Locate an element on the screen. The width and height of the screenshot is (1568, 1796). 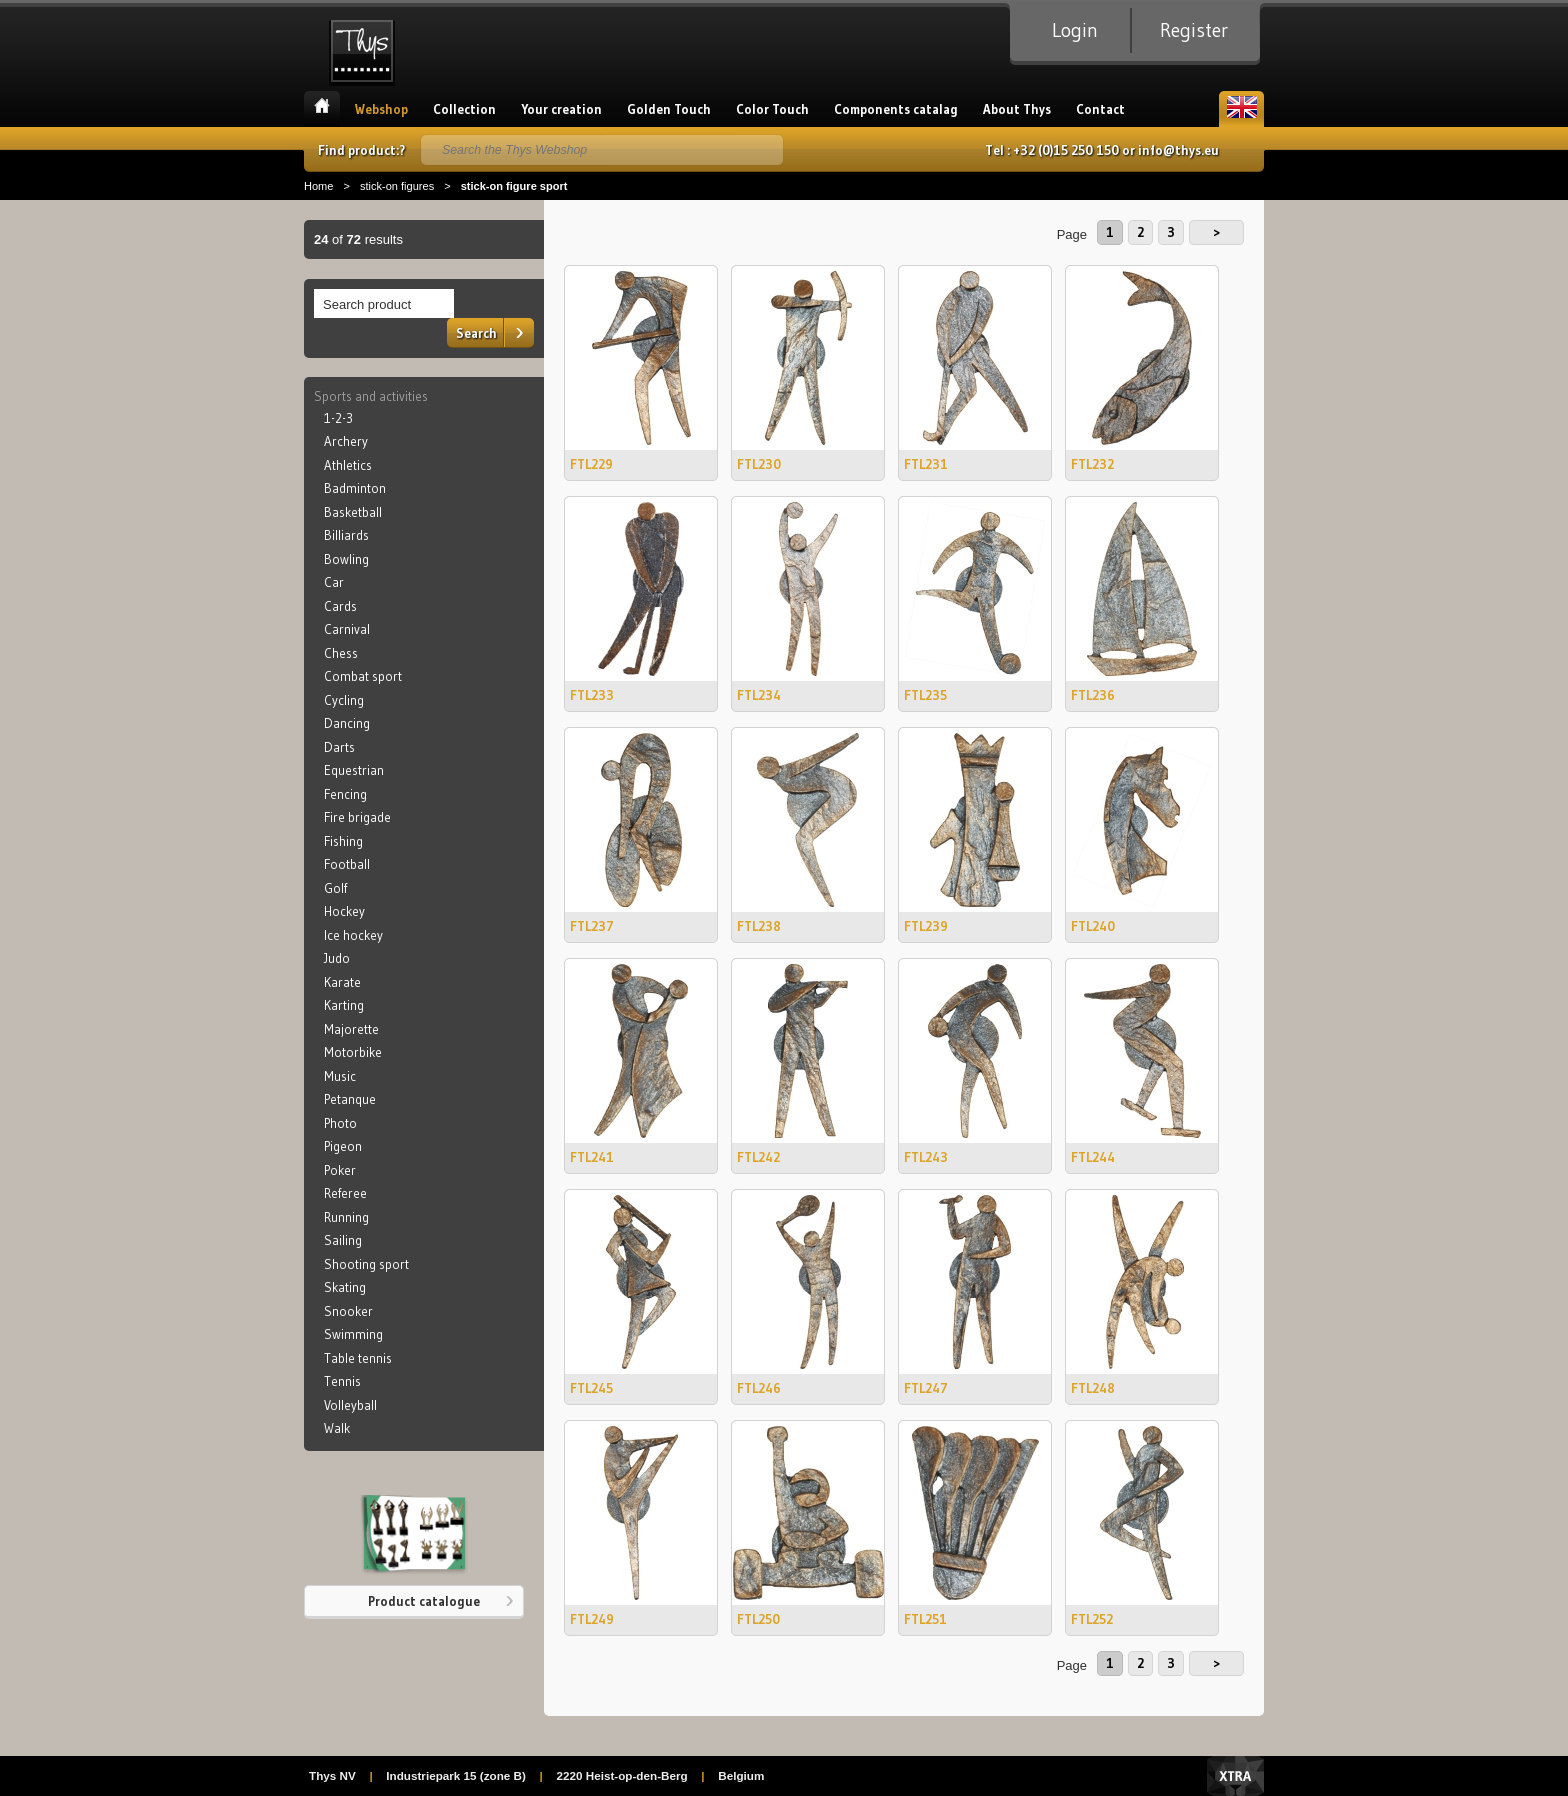
Fencing is located at coordinates (345, 794).